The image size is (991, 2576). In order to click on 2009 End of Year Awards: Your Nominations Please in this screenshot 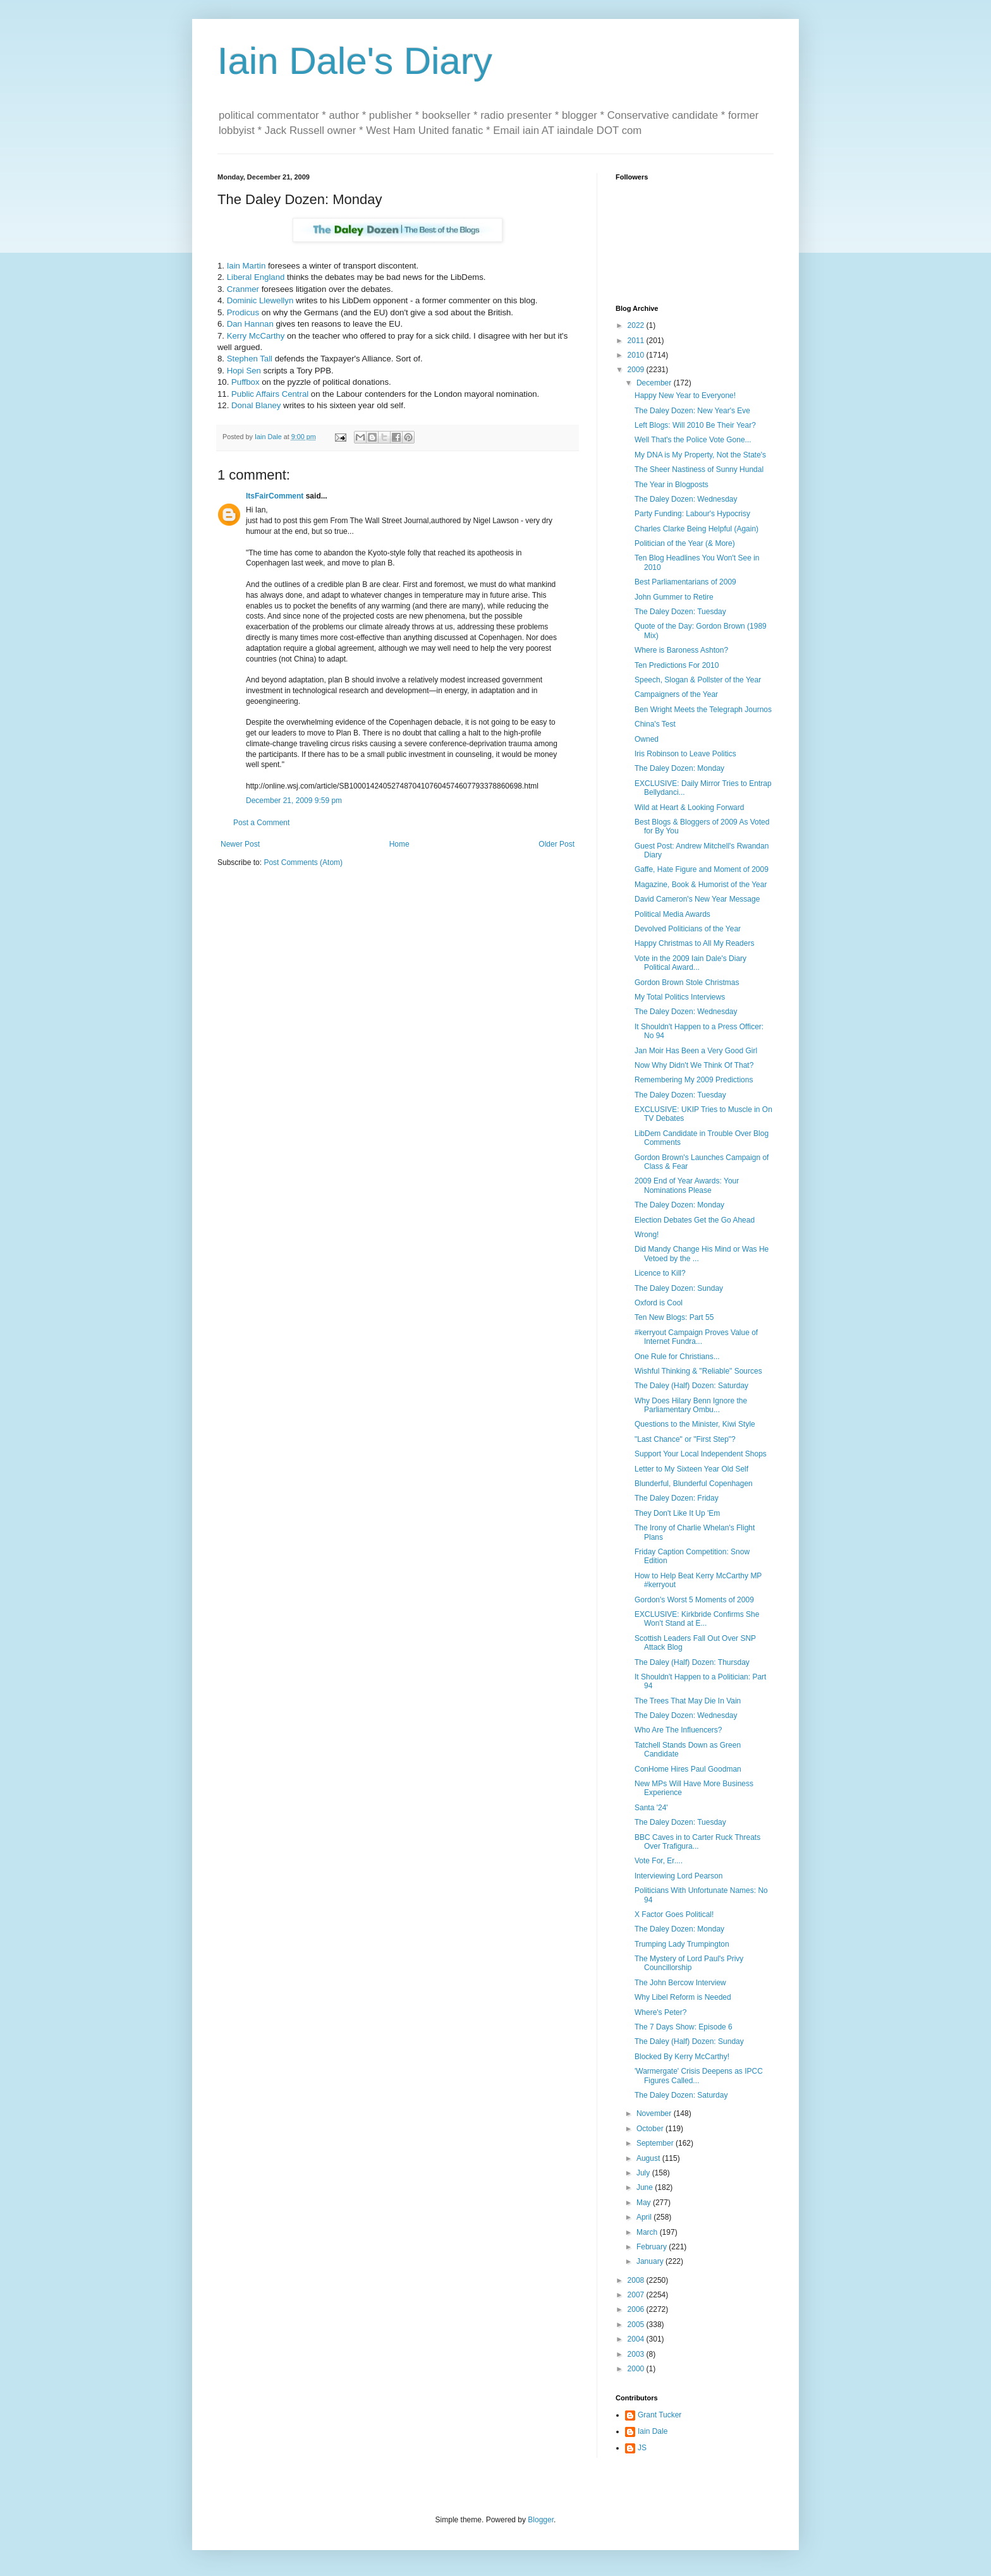, I will do `click(687, 1185)`.